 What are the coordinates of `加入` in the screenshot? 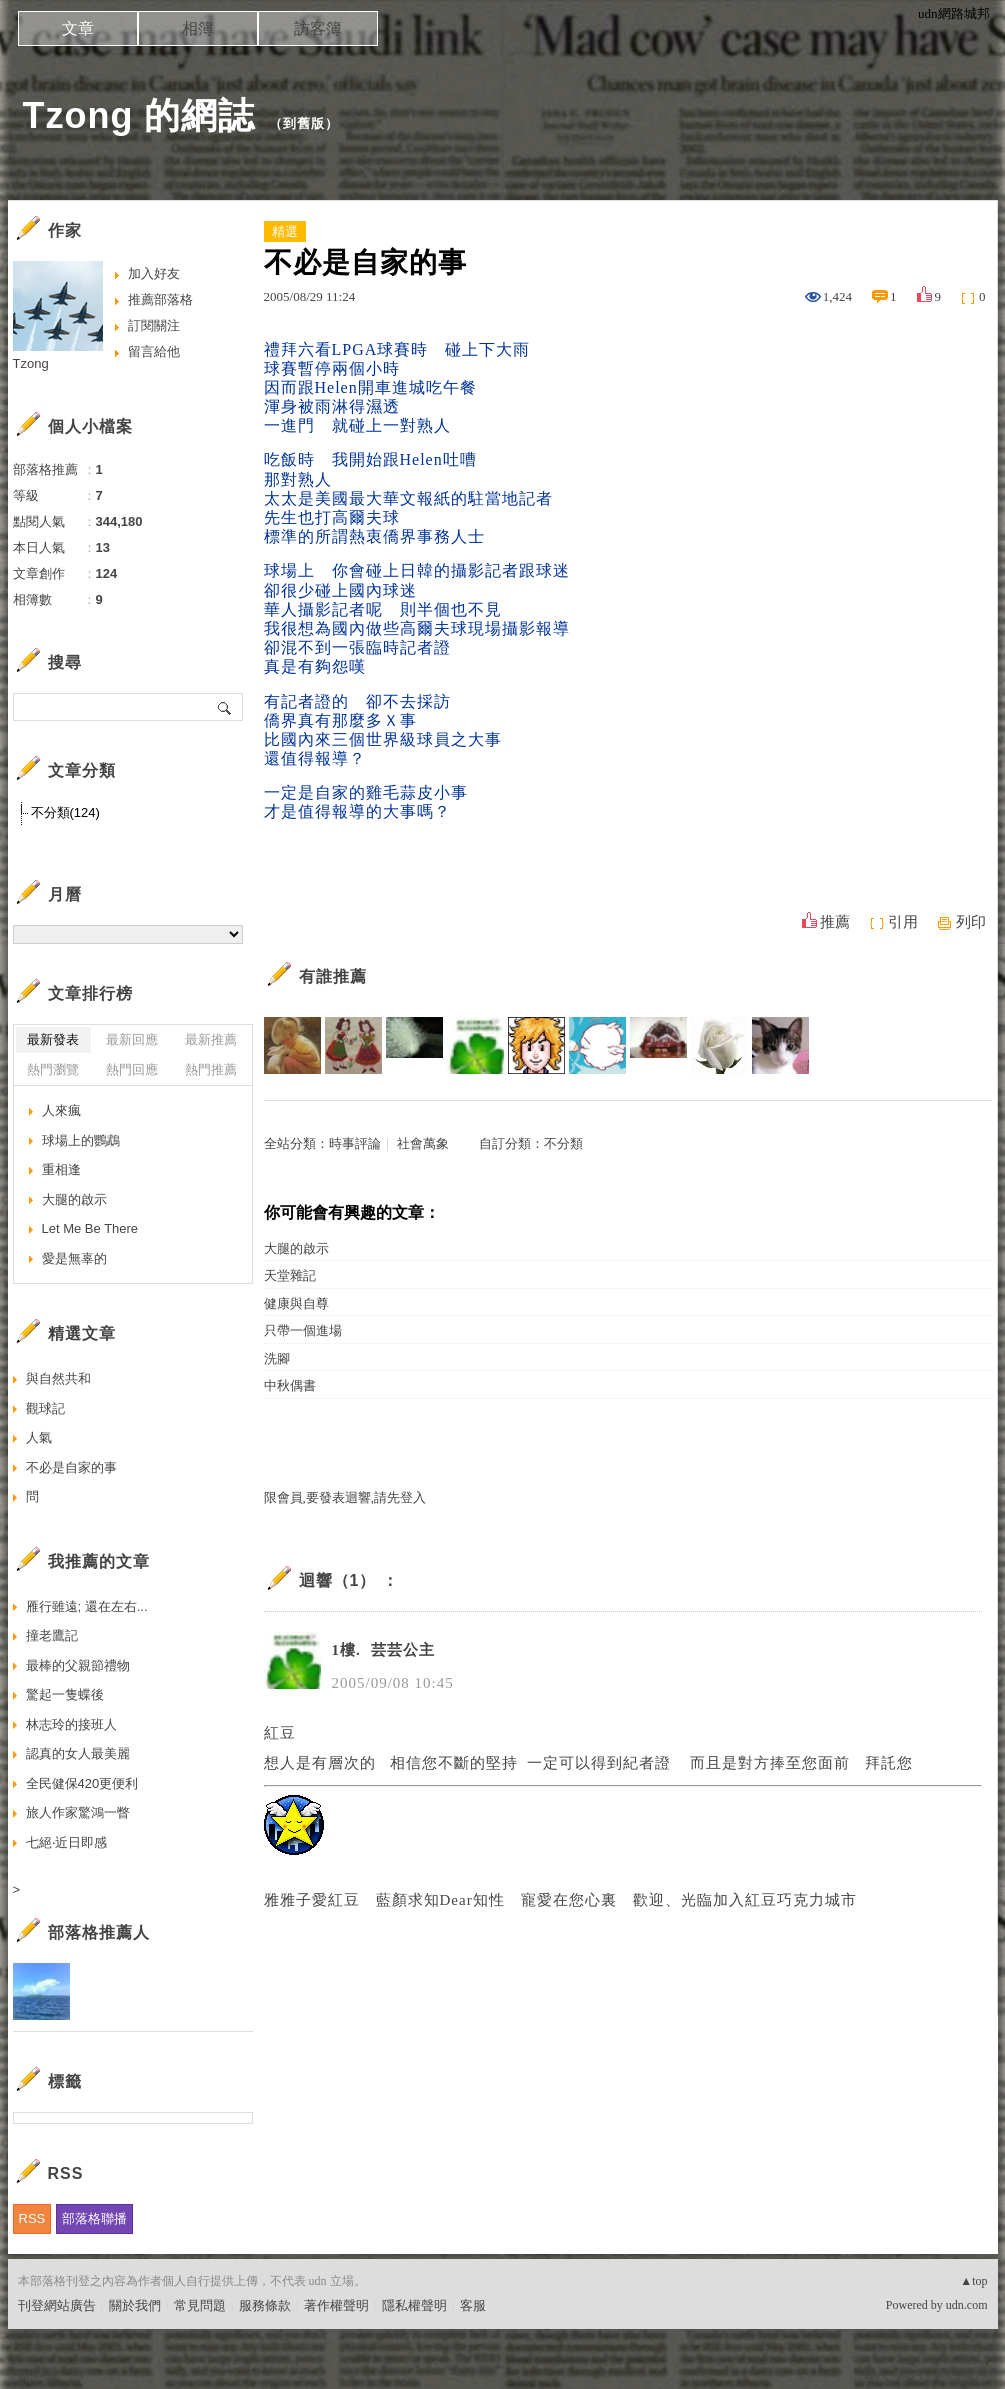 It's located at (911, 2373).